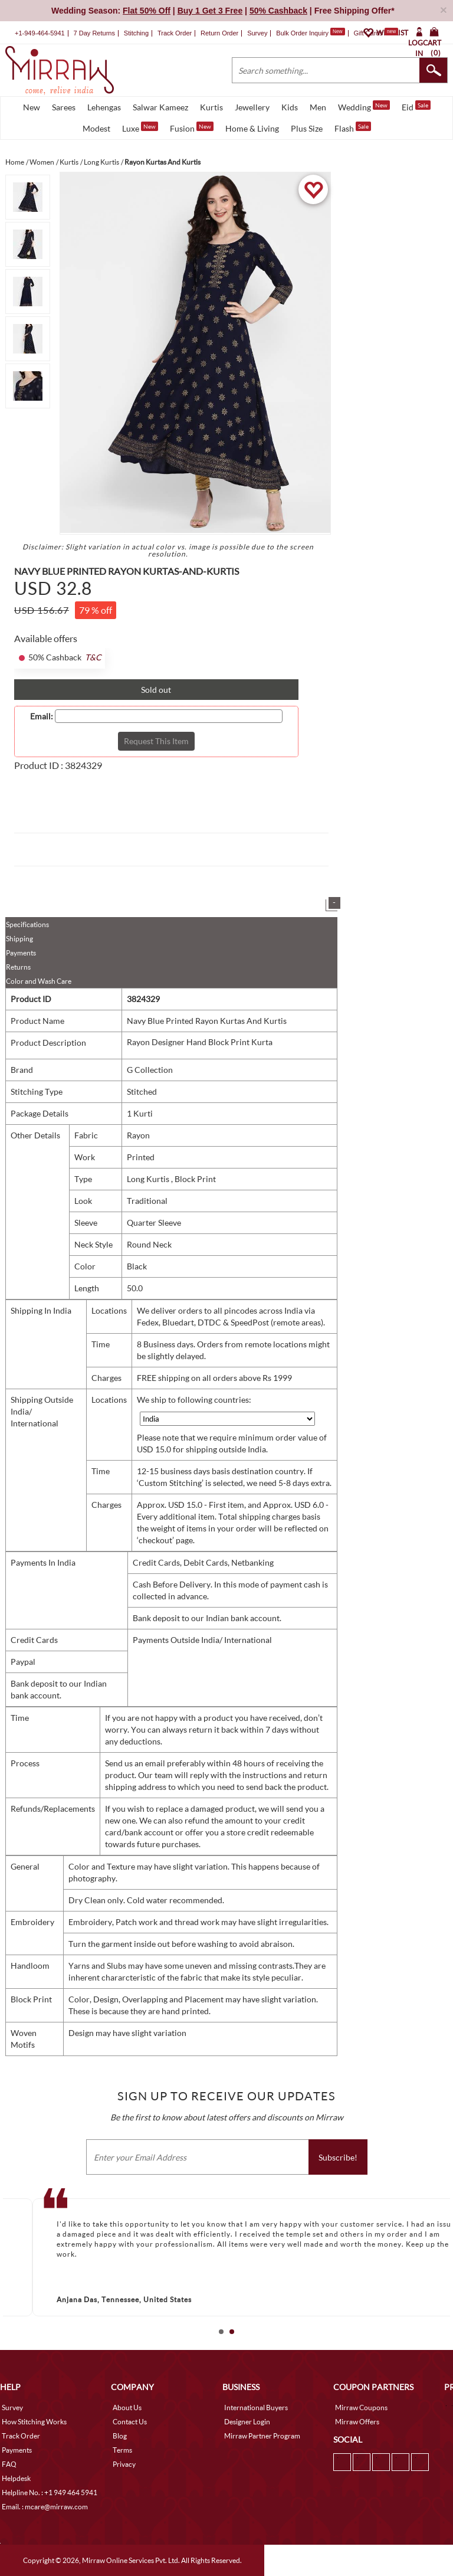 This screenshot has height=2576, width=453. What do you see at coordinates (307, 128) in the screenshot?
I see `Plus Size` at bounding box center [307, 128].